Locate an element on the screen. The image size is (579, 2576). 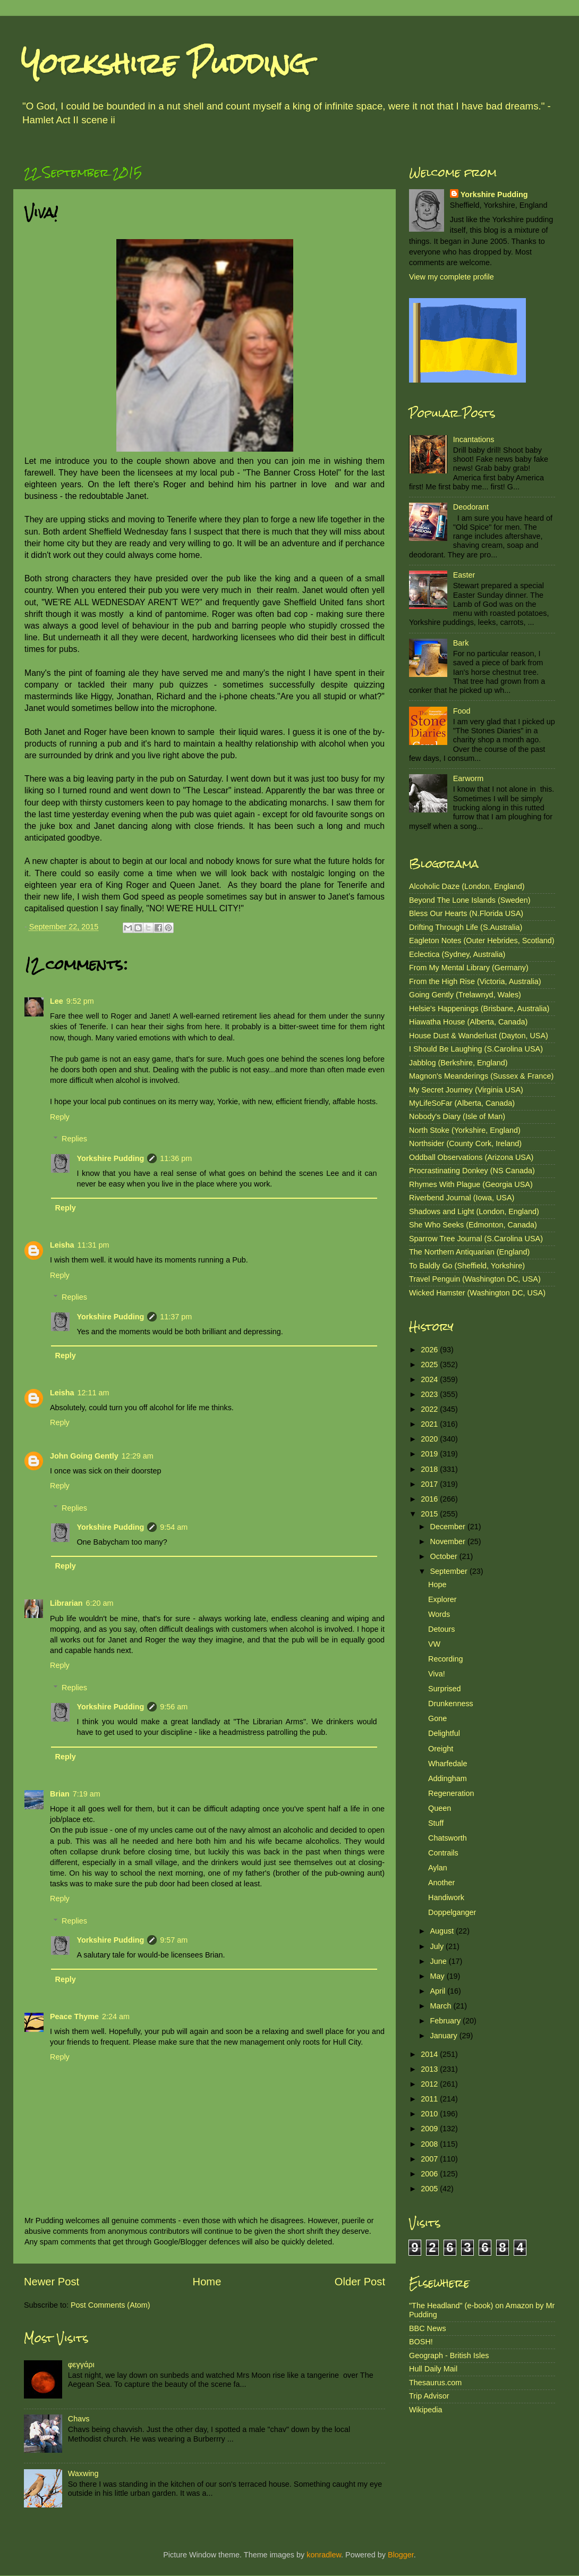
Gone is located at coordinates (437, 1718).